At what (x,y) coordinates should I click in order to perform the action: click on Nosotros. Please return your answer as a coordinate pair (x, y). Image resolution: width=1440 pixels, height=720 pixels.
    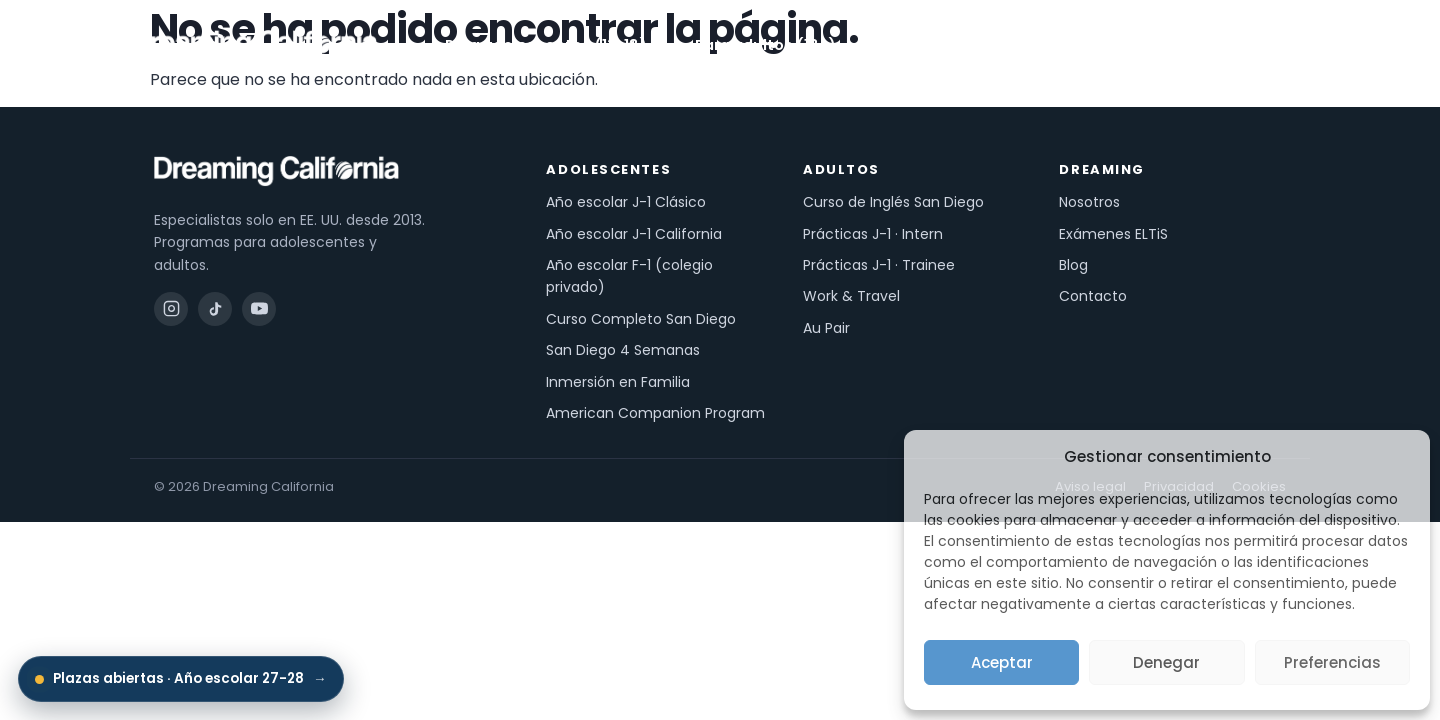
    Looking at the image, I should click on (1031, 45).